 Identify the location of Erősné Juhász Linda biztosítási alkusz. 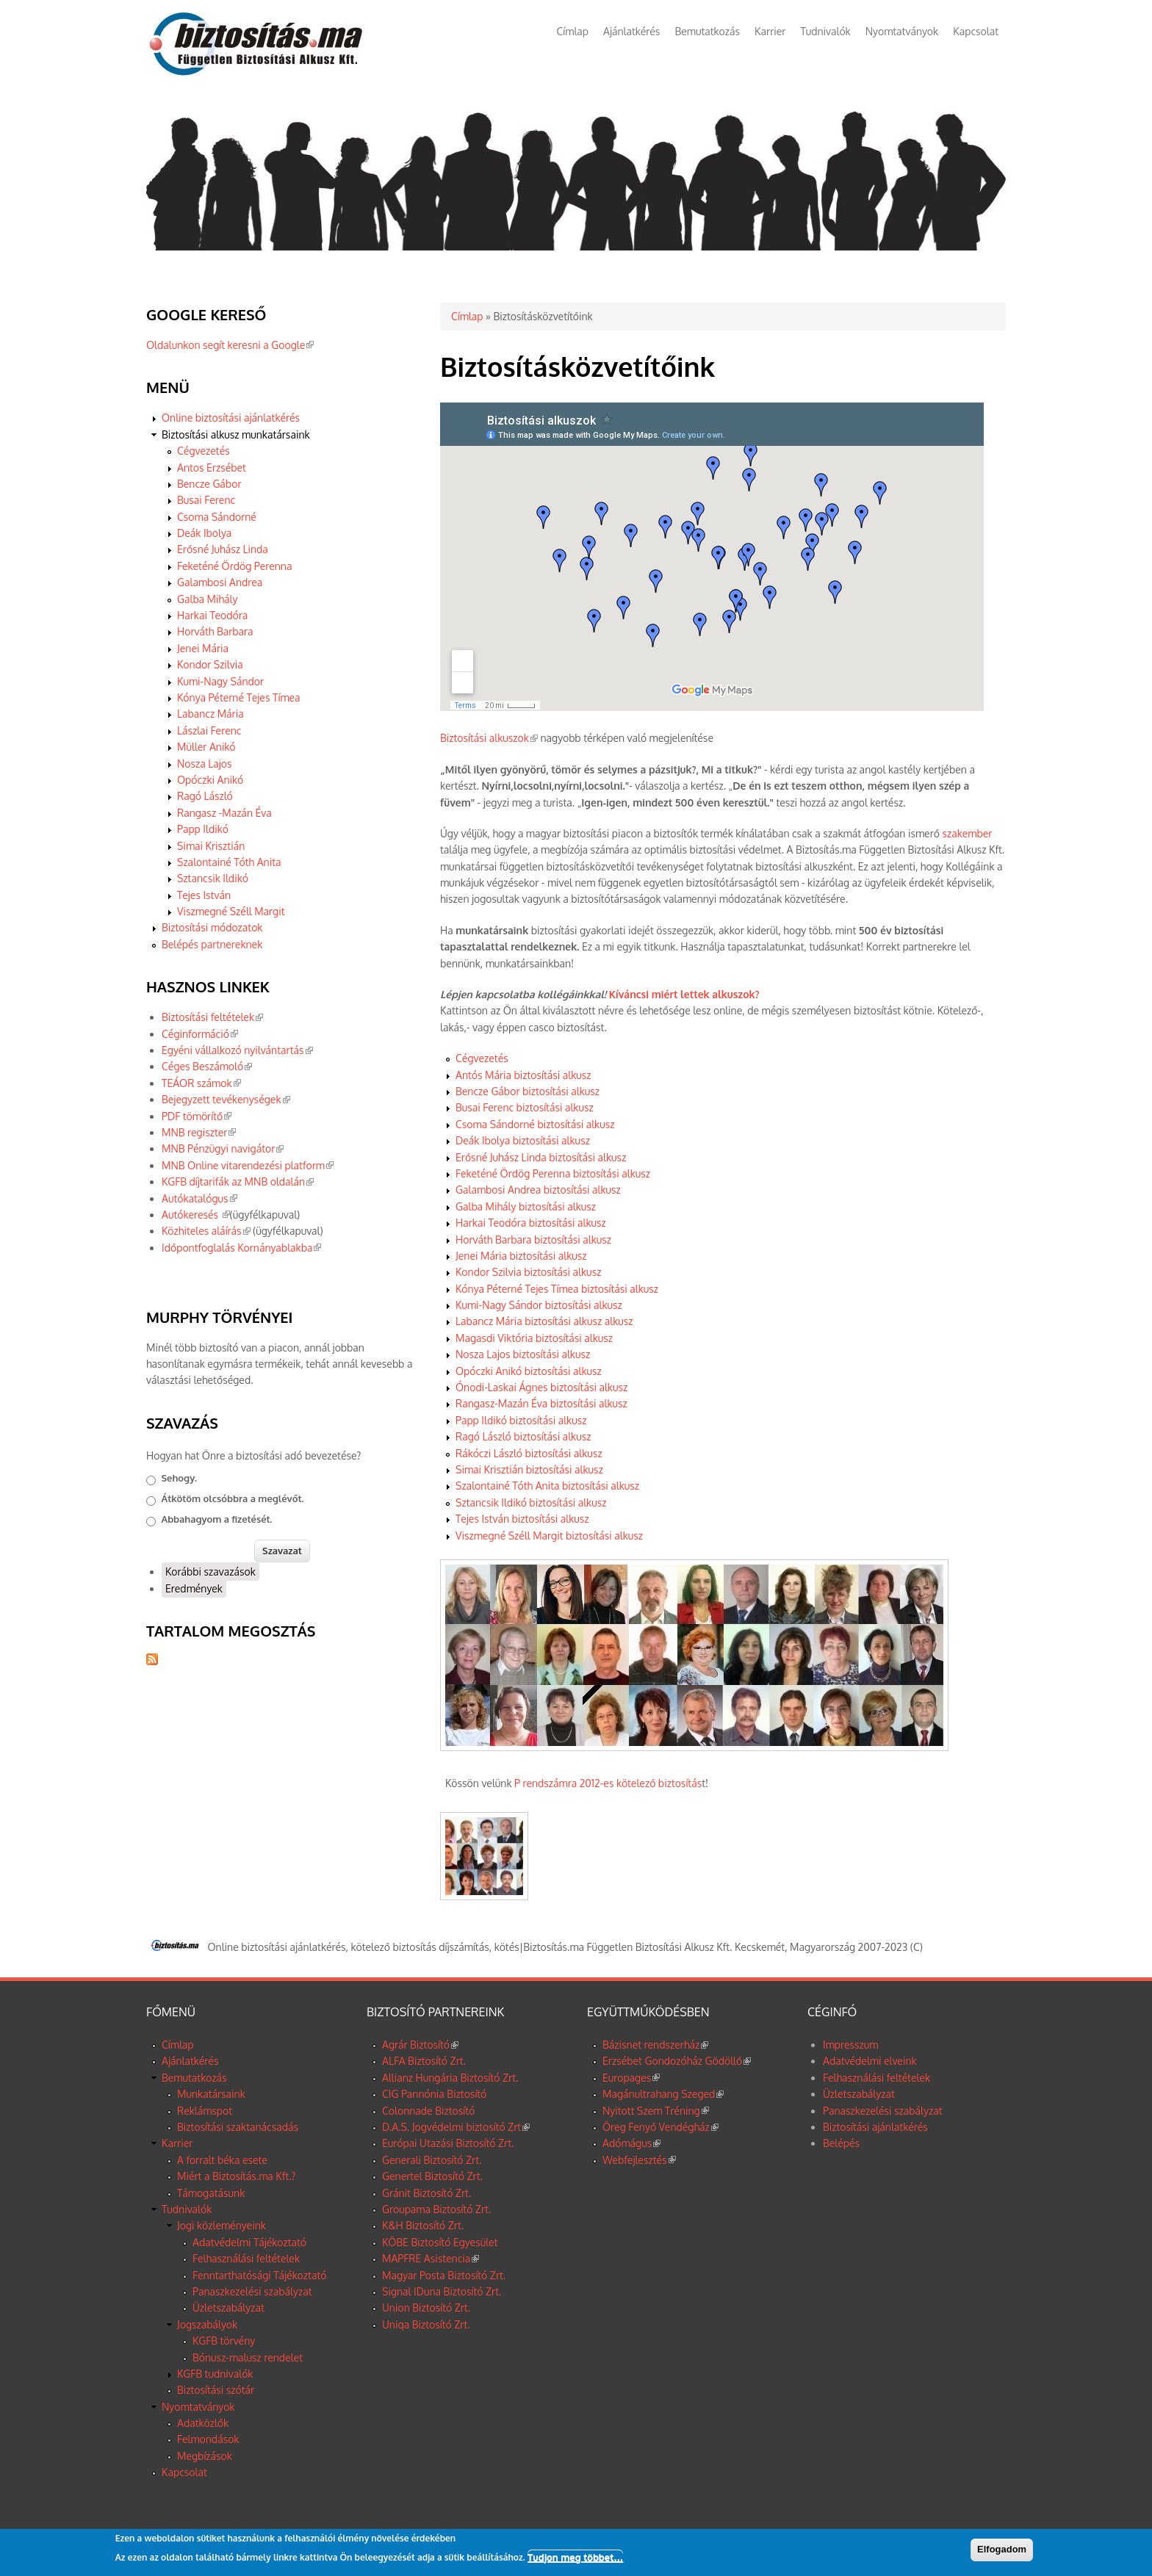
(541, 1157).